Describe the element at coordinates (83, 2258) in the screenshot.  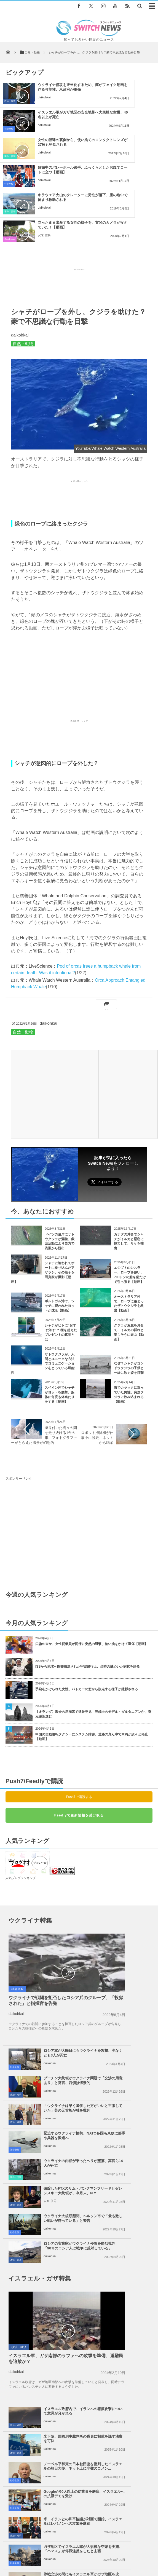
I see `ガザ地区でイスラエル軍の攻撃により、5人の子供を含む13人が死亡` at that location.